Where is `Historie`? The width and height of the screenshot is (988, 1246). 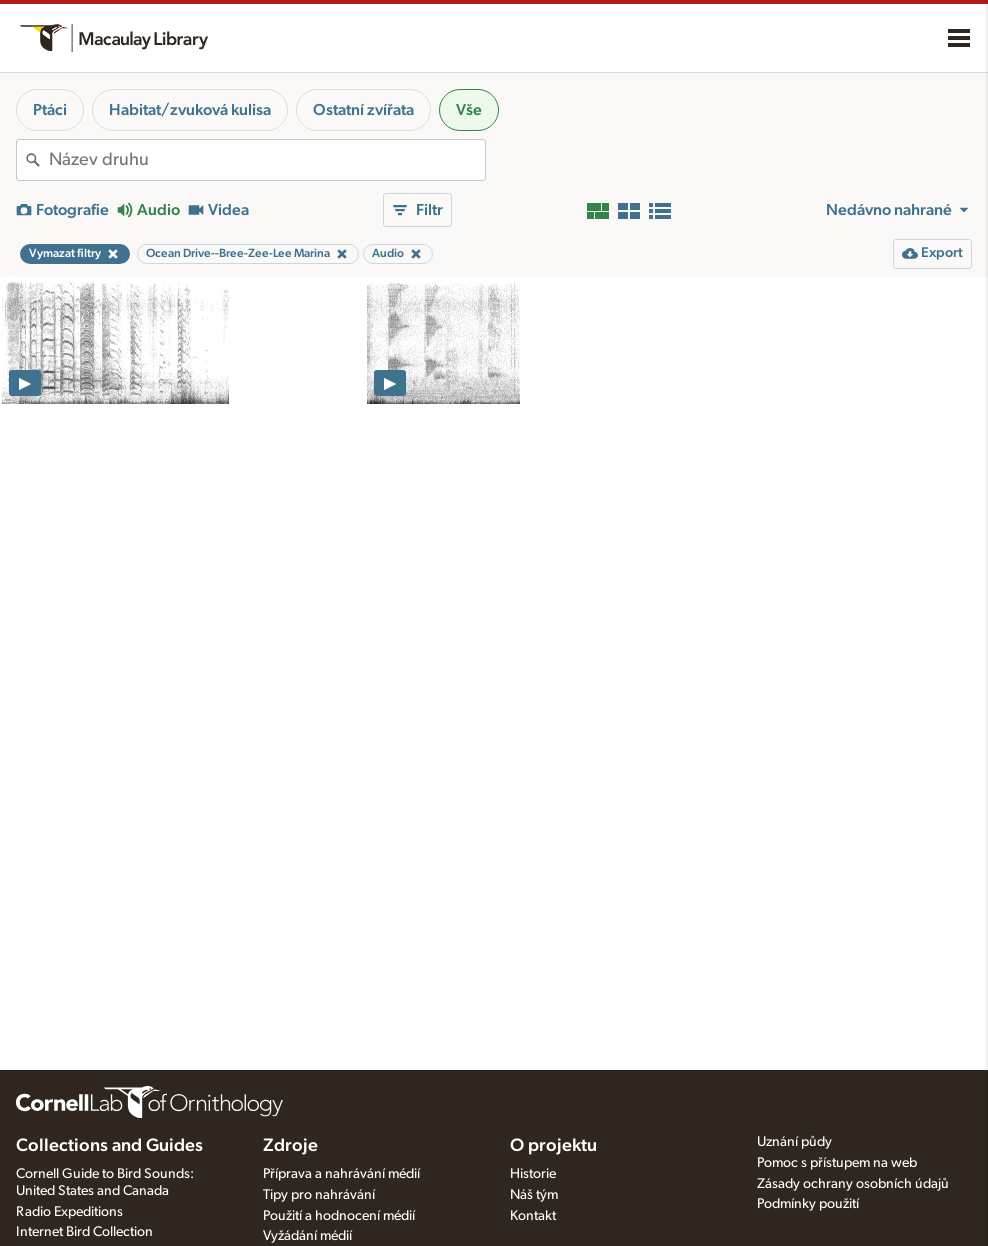
Historie is located at coordinates (533, 1174).